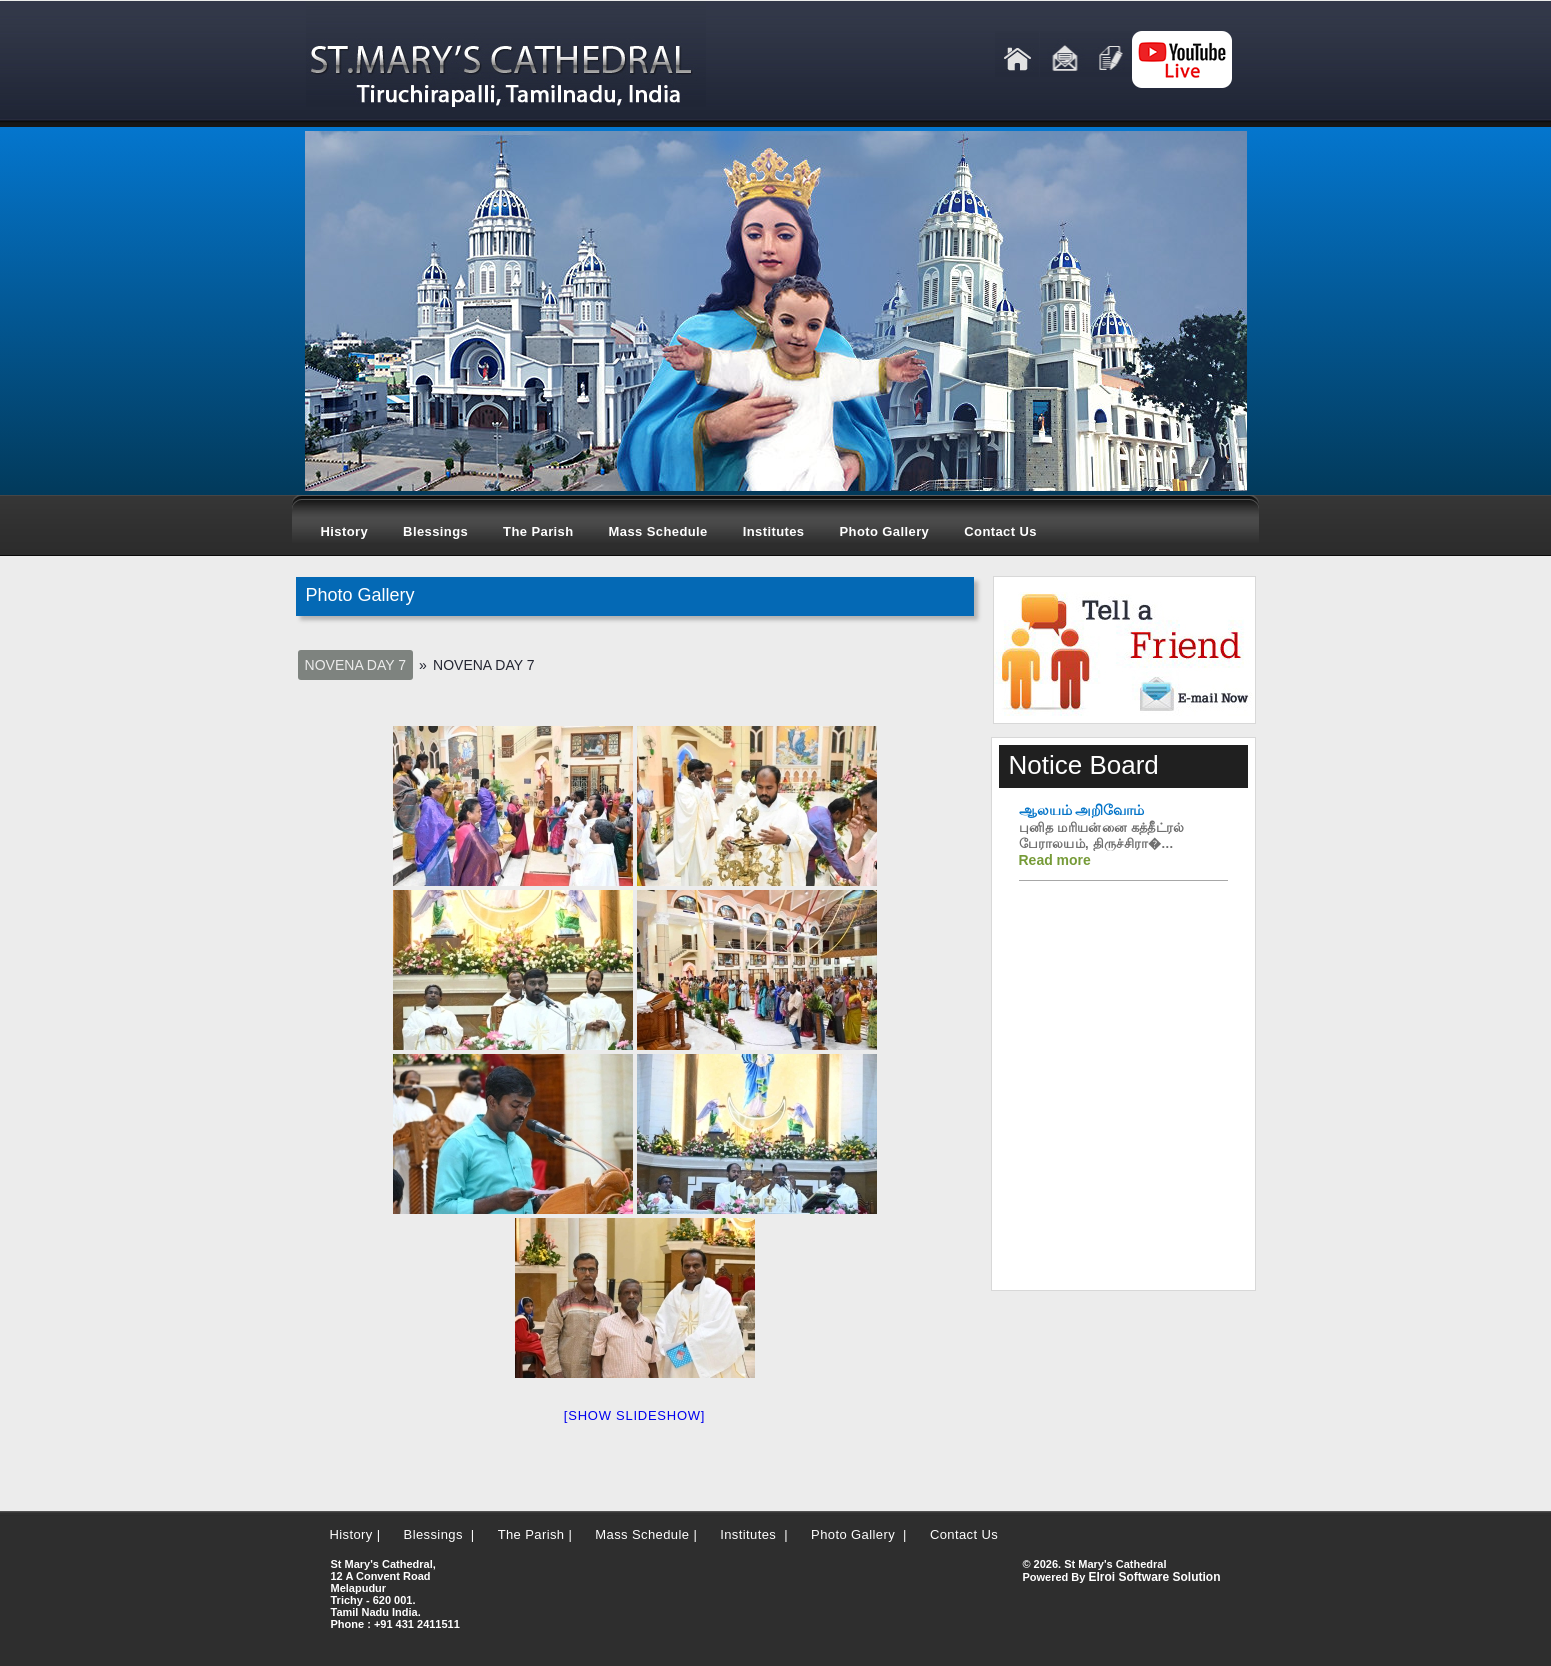 The width and height of the screenshot is (1551, 1666). What do you see at coordinates (1154, 1577) in the screenshot?
I see `Elroi Software Solution` at bounding box center [1154, 1577].